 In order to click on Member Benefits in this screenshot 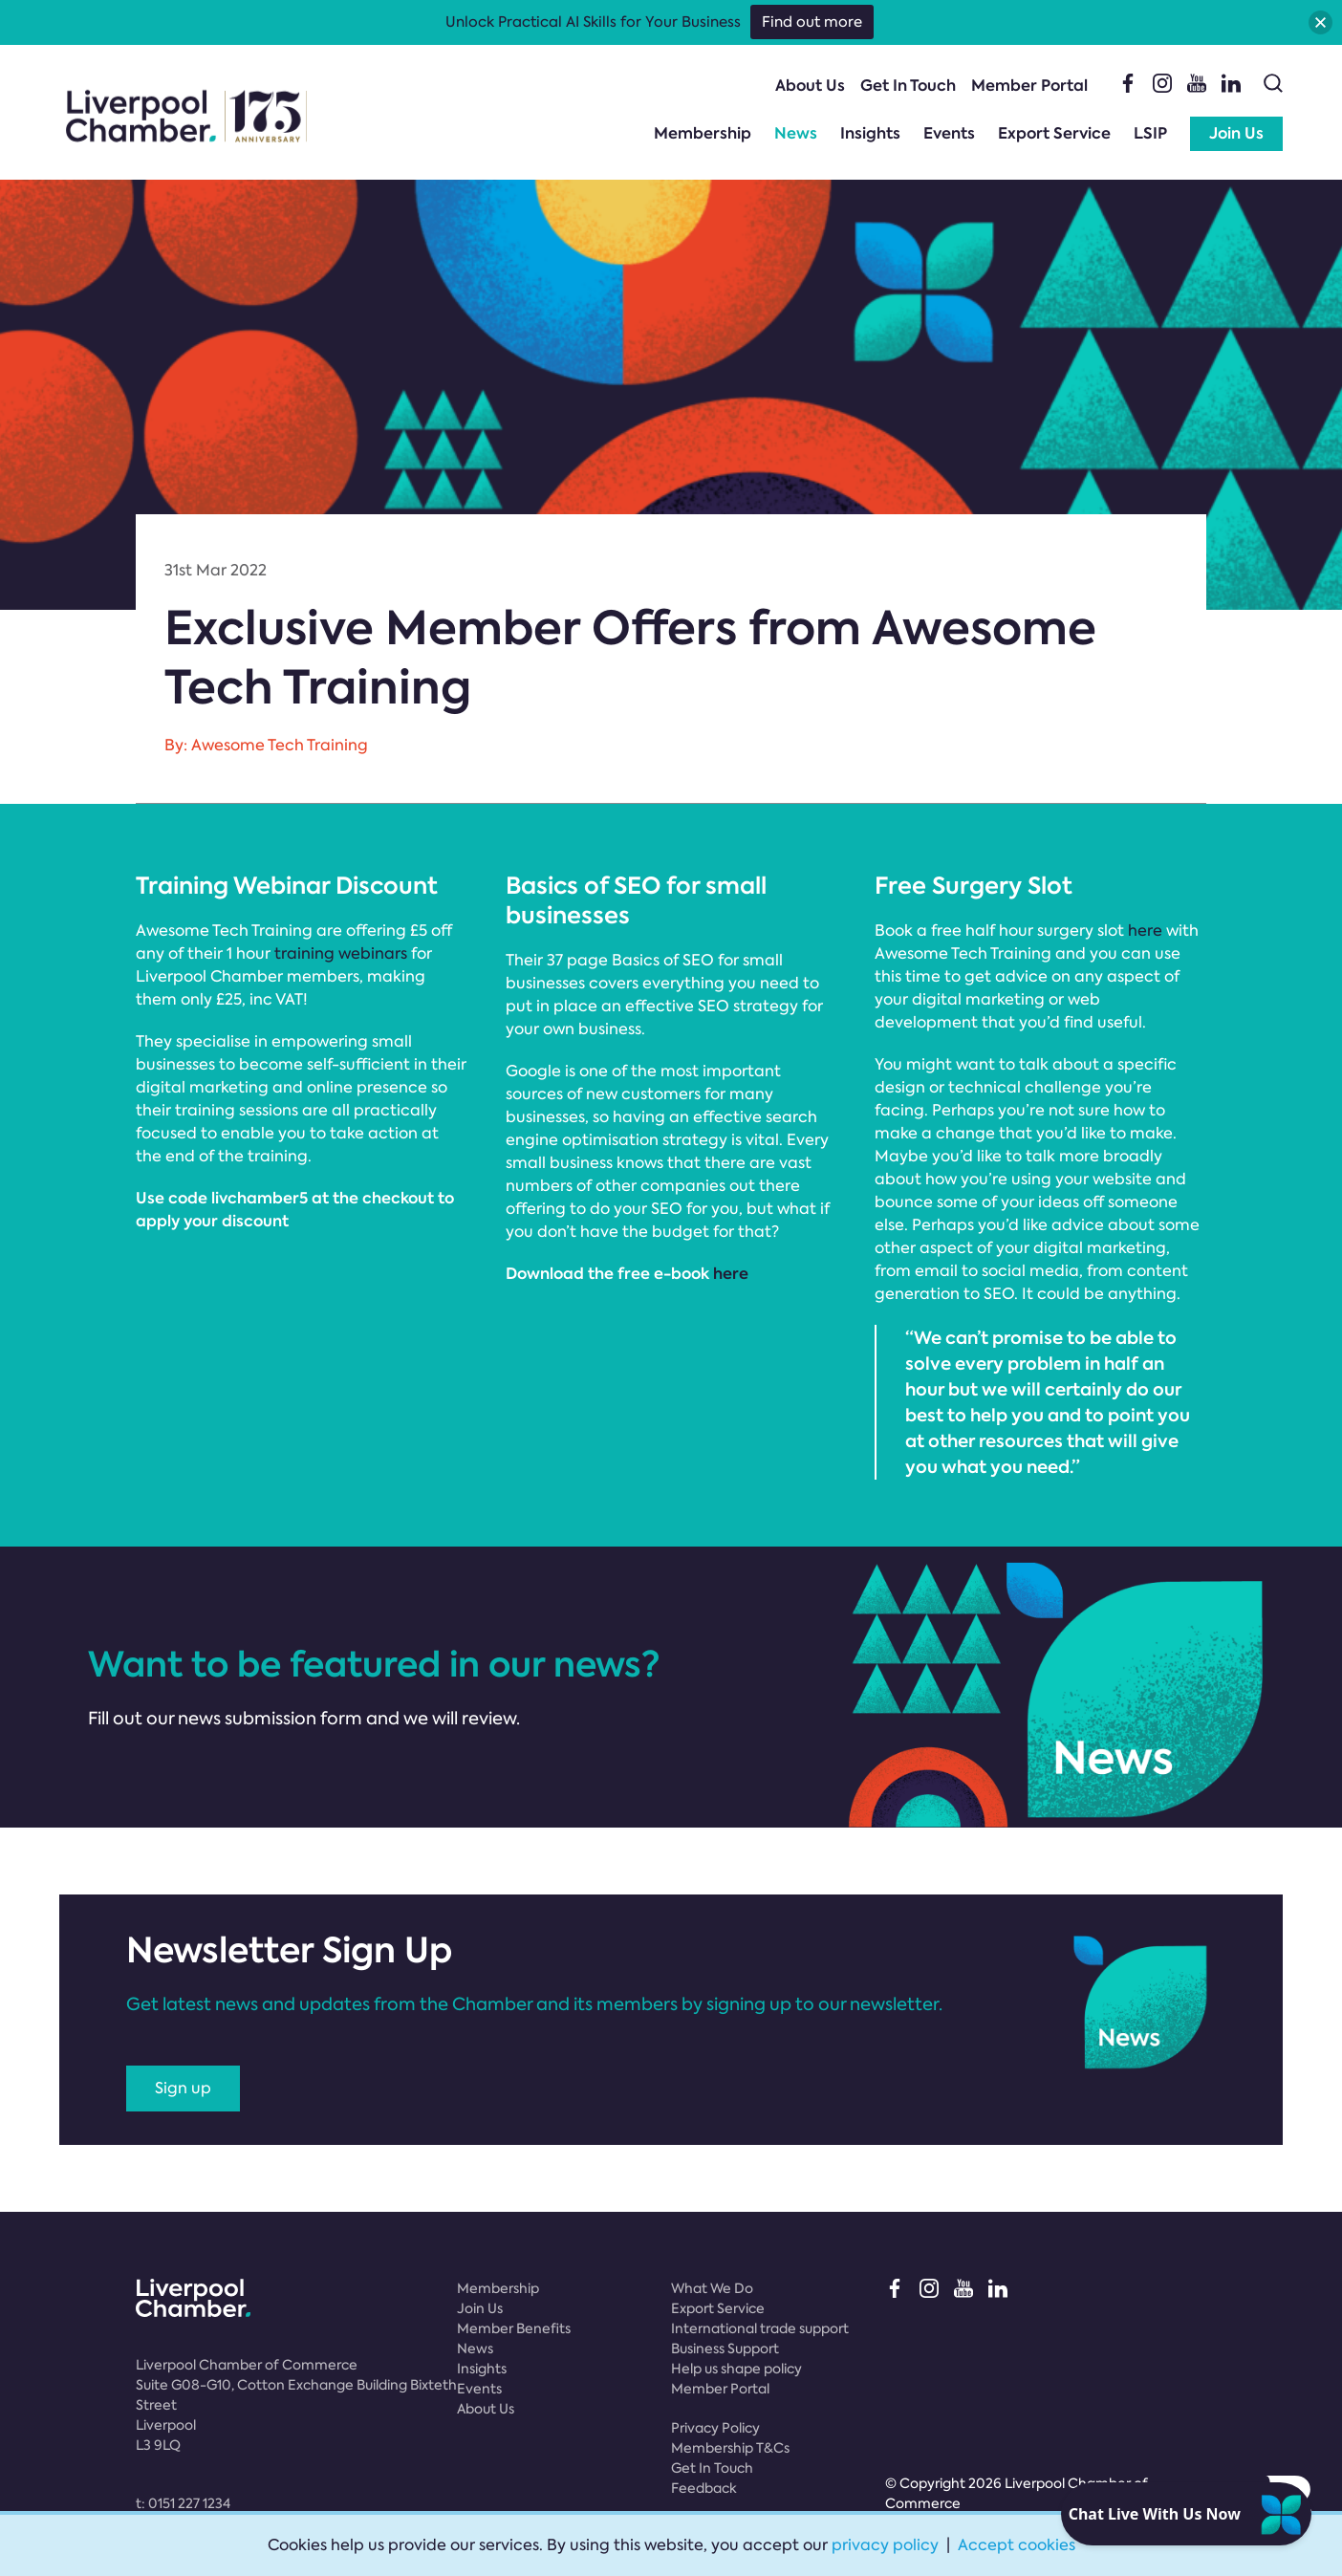, I will do `click(514, 2328)`.